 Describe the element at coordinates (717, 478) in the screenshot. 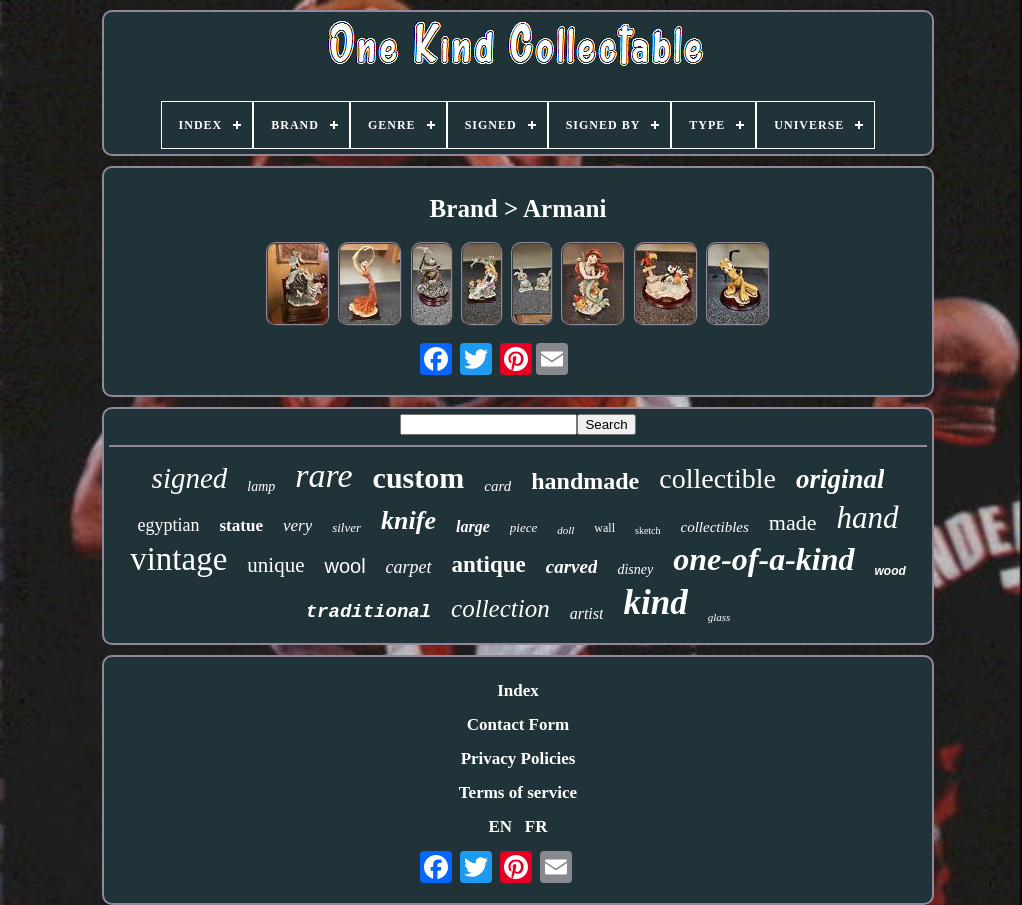

I see `collectible` at that location.